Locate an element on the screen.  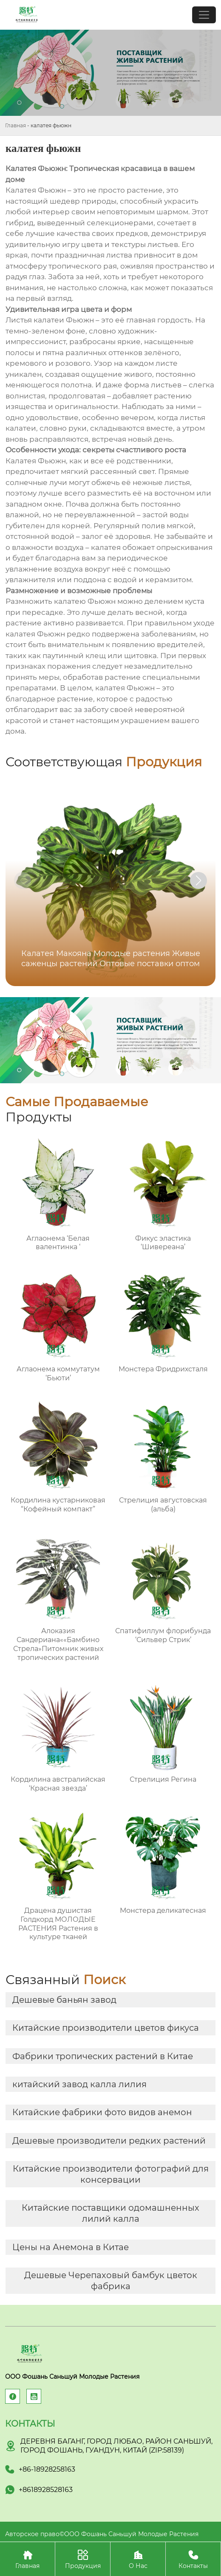
Дешевые Черепаховый бамбук цветок фабрика is located at coordinates (110, 2280).